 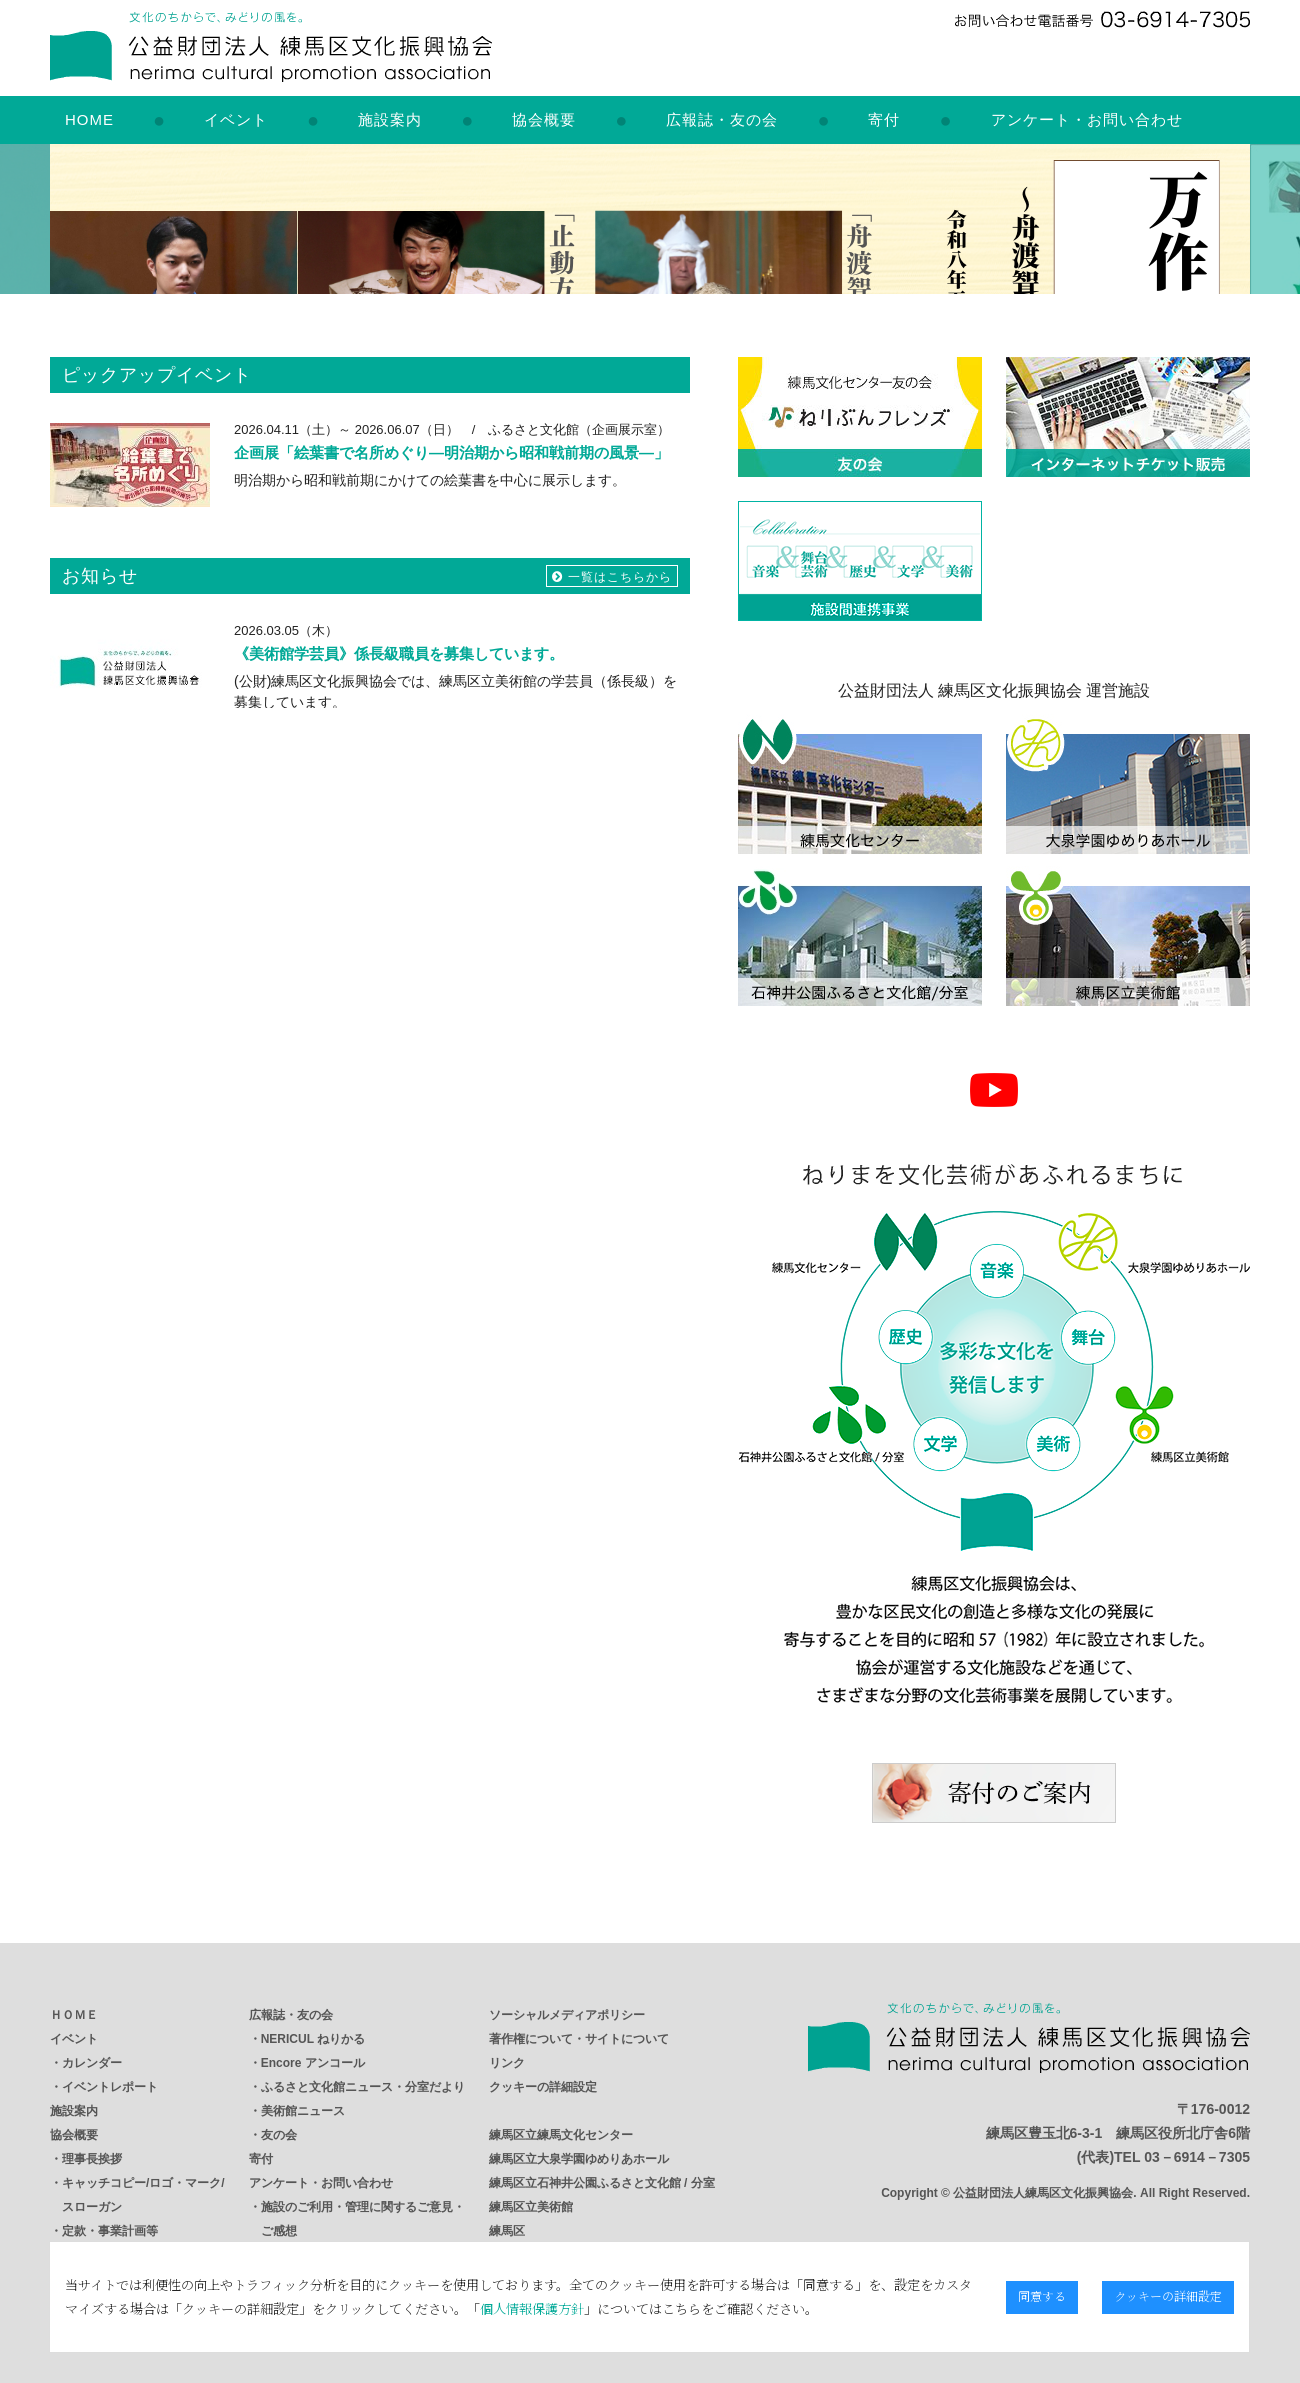 I want to click on リンク, so click(x=507, y=2063).